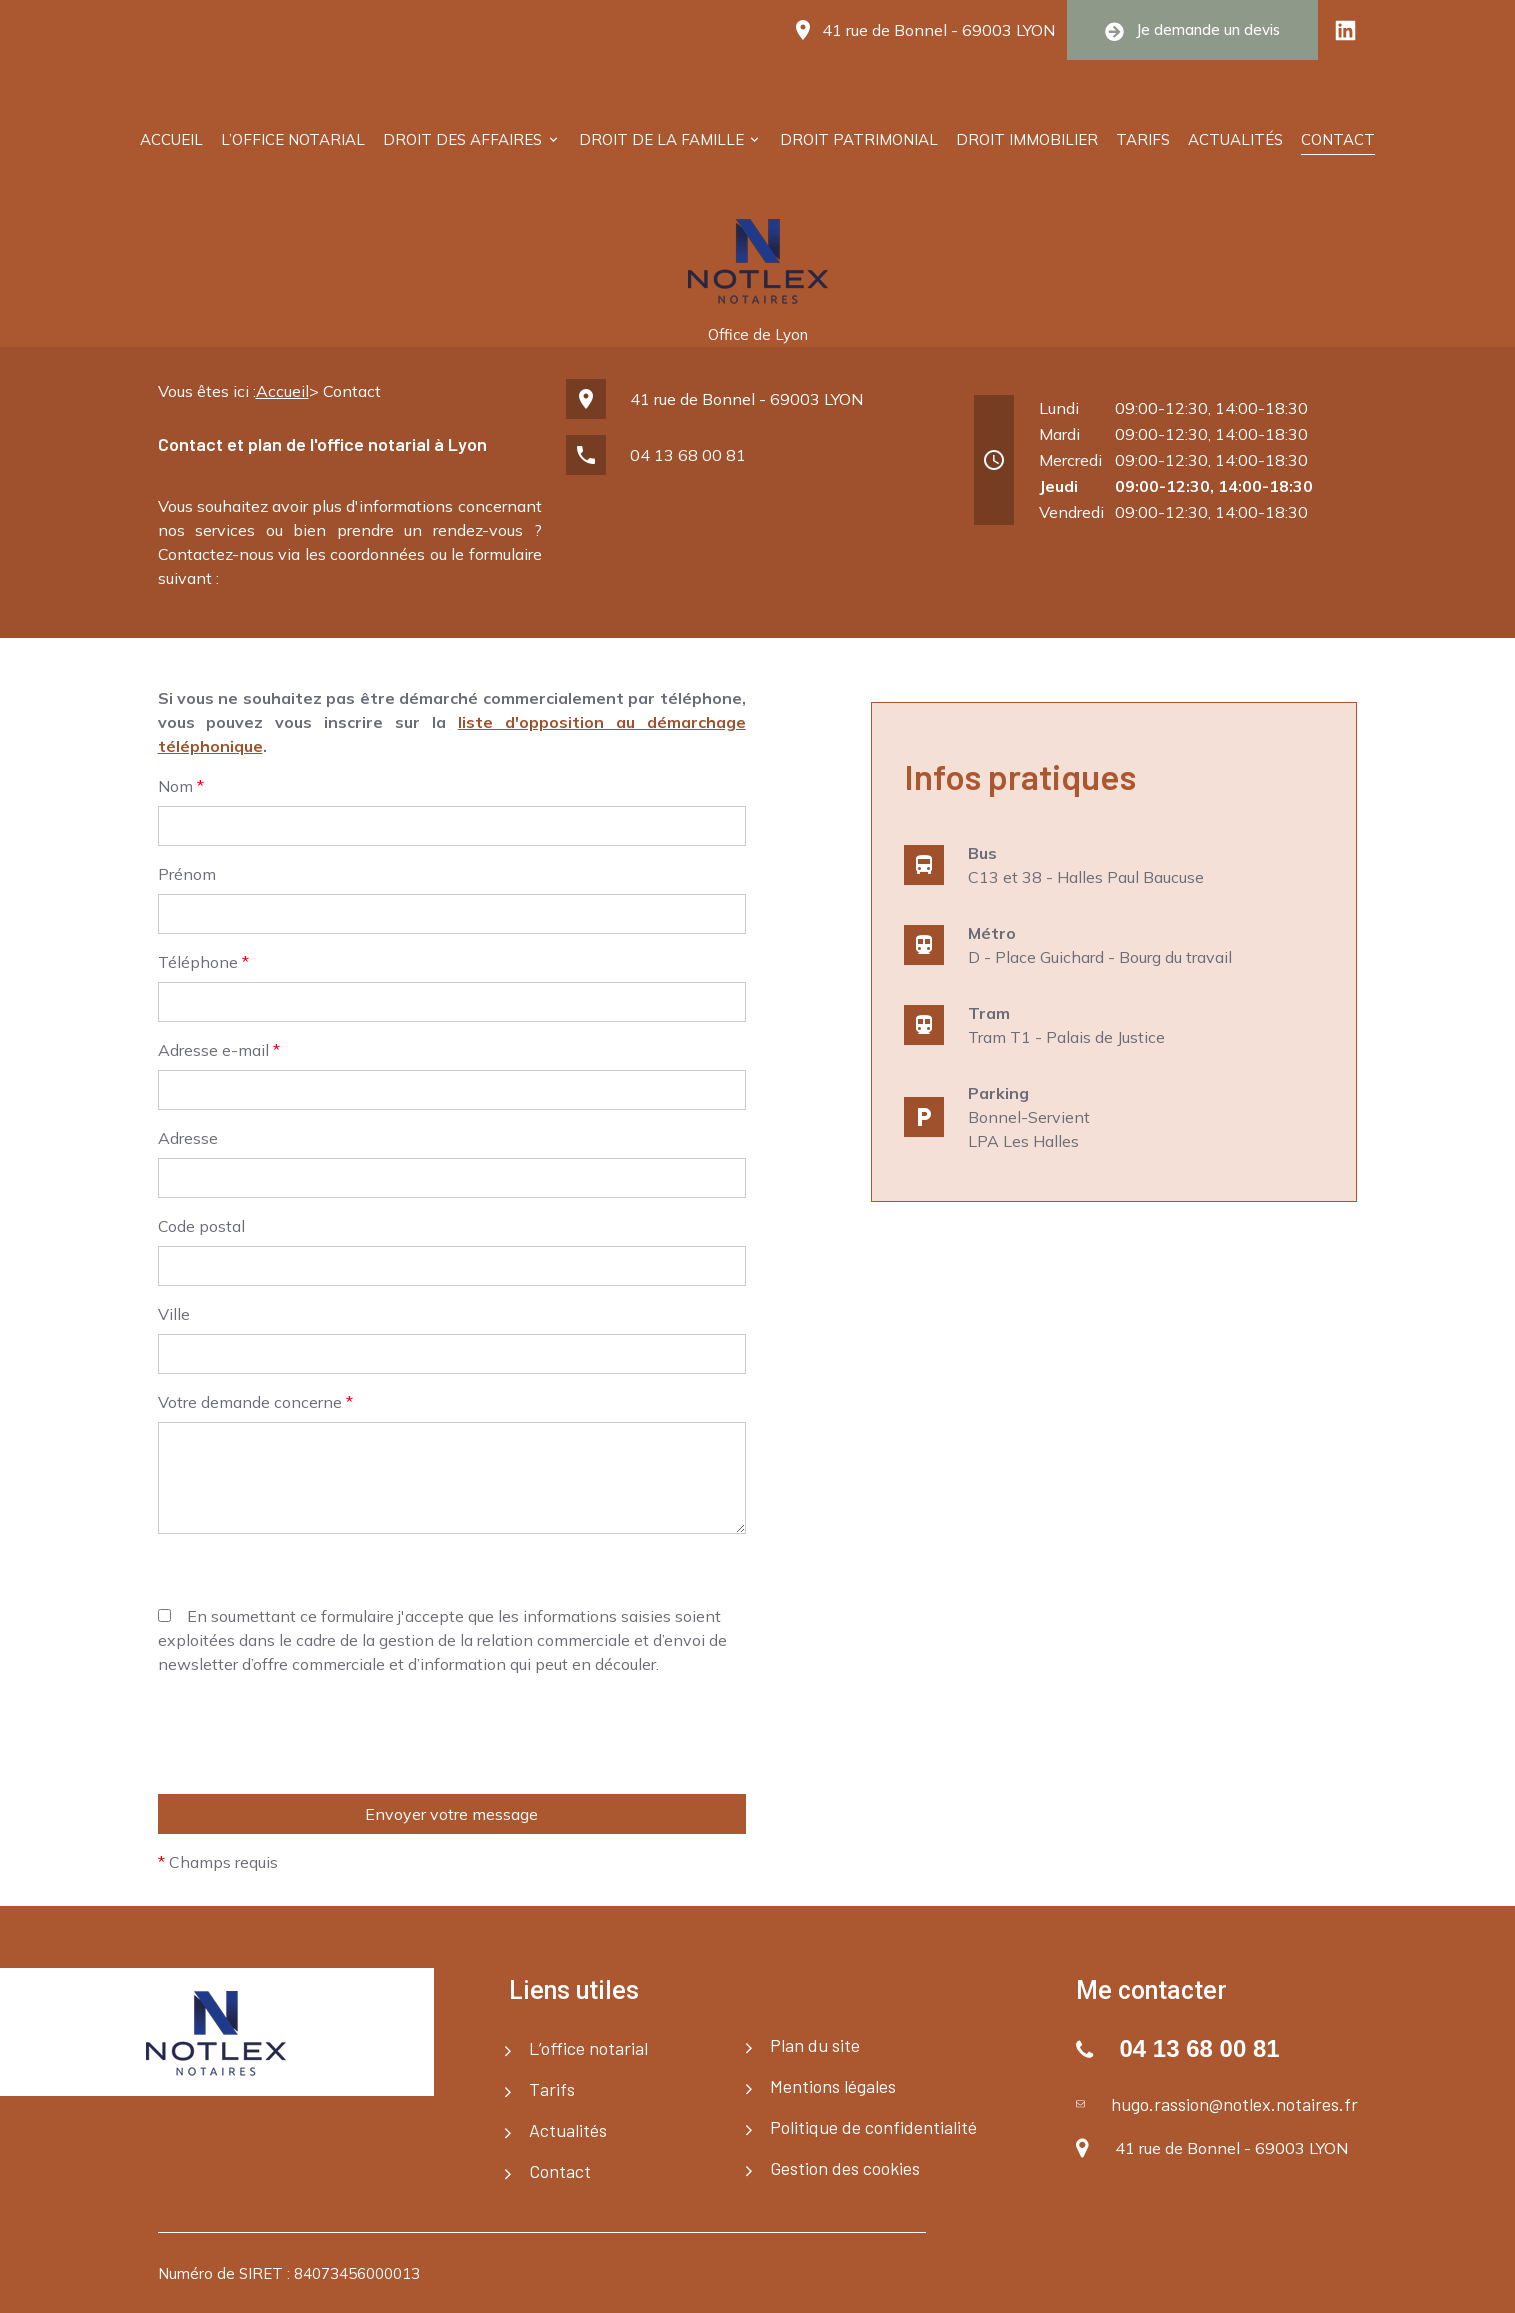  I want to click on Droit des affaires, so click(462, 139).